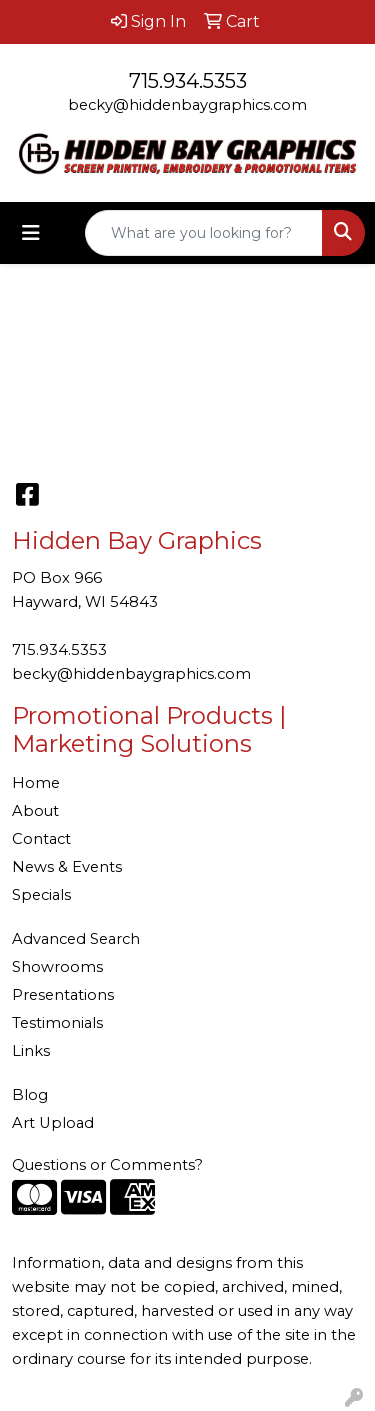 The height and width of the screenshot is (1411, 375). I want to click on becky@hiddenbaygraphics.com, so click(187, 105).